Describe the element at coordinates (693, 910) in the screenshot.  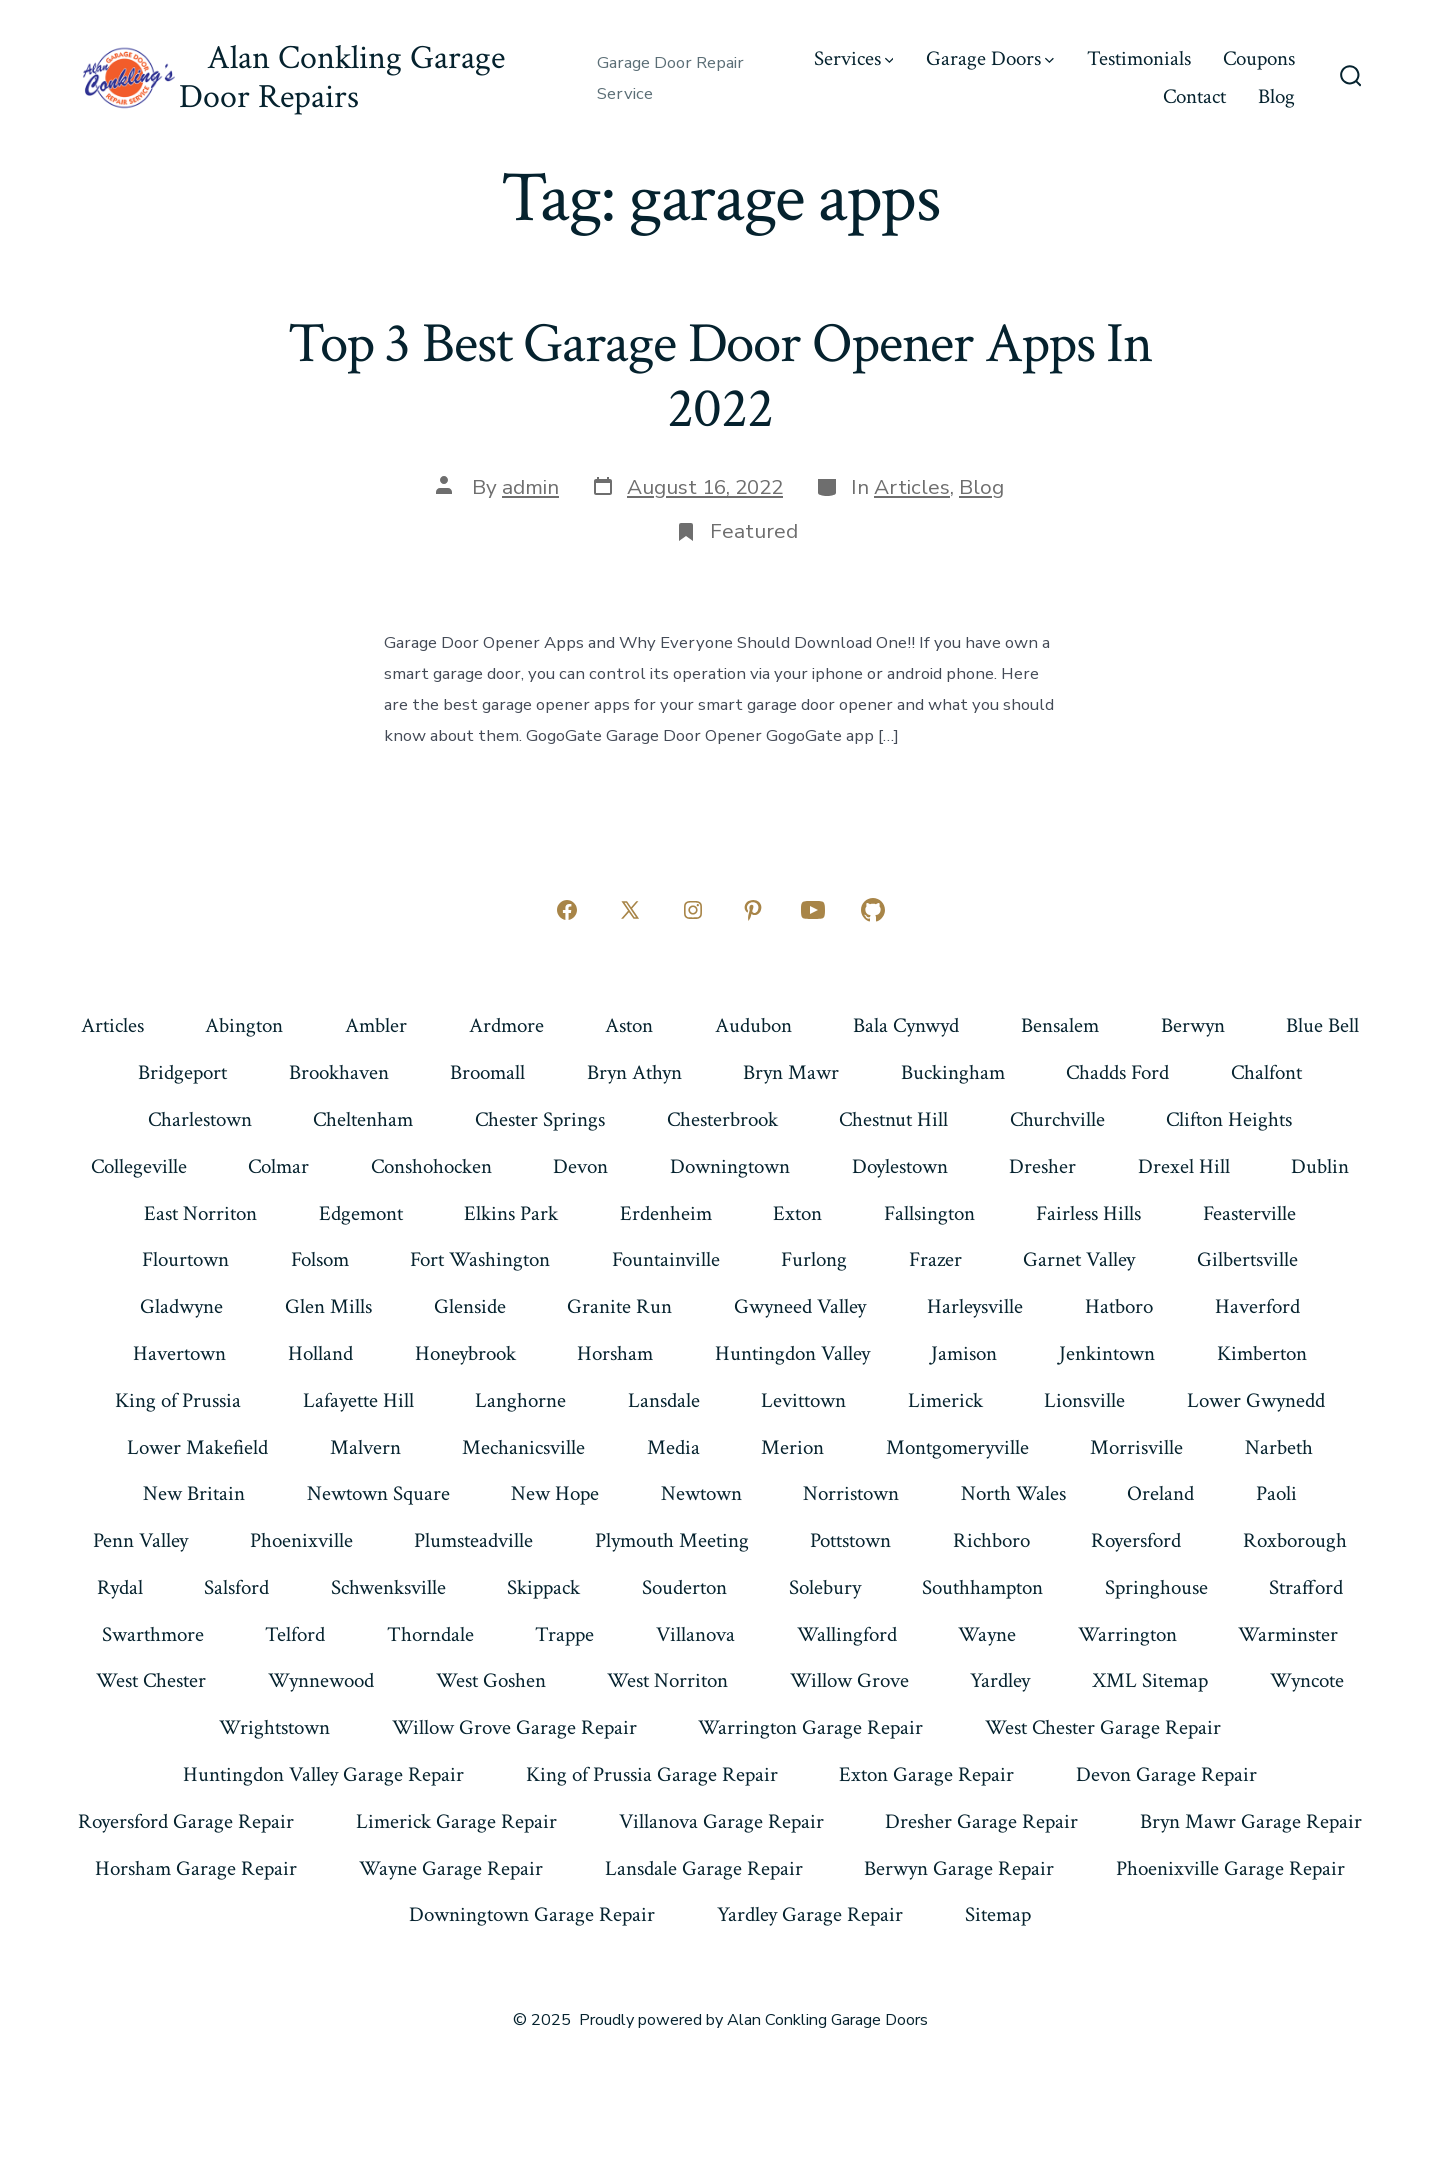
I see `[Open Instagram in a new tab]` at that location.